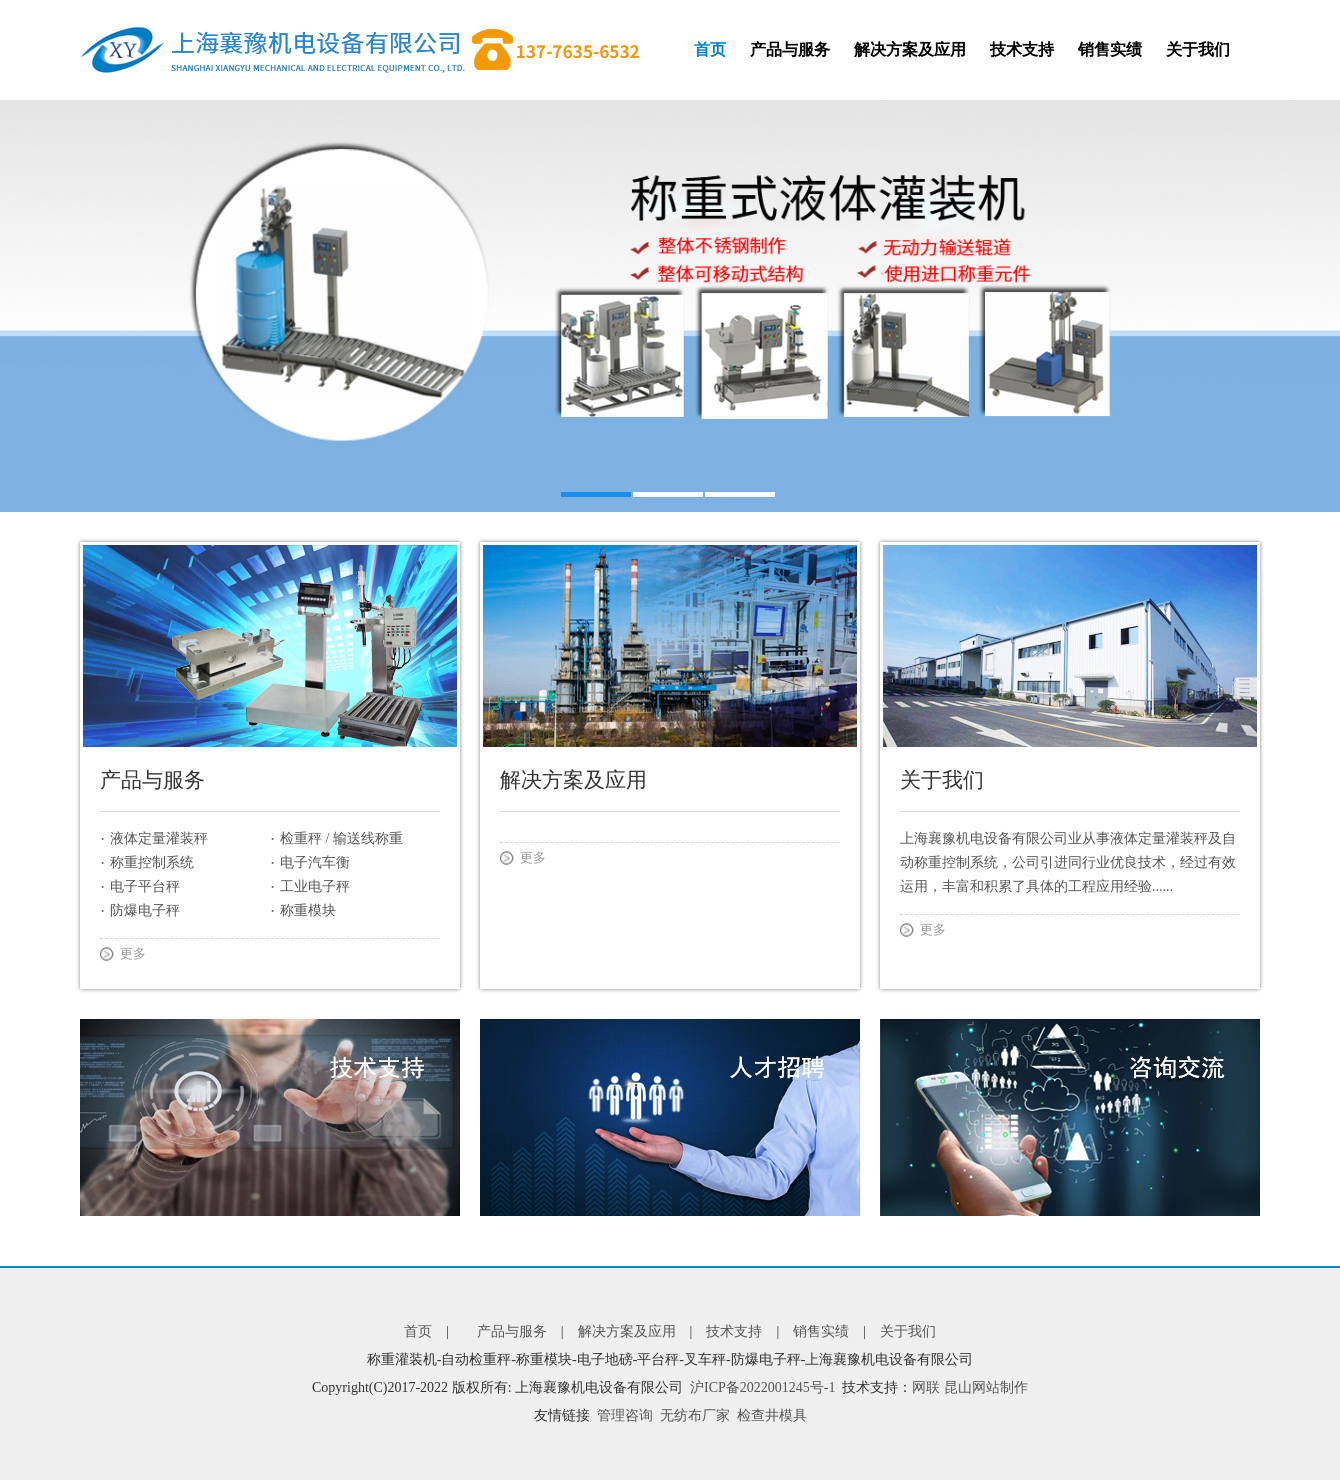 Image resolution: width=1340 pixels, height=1480 pixels. I want to click on 检重秤 / 输送线称重, so click(341, 838).